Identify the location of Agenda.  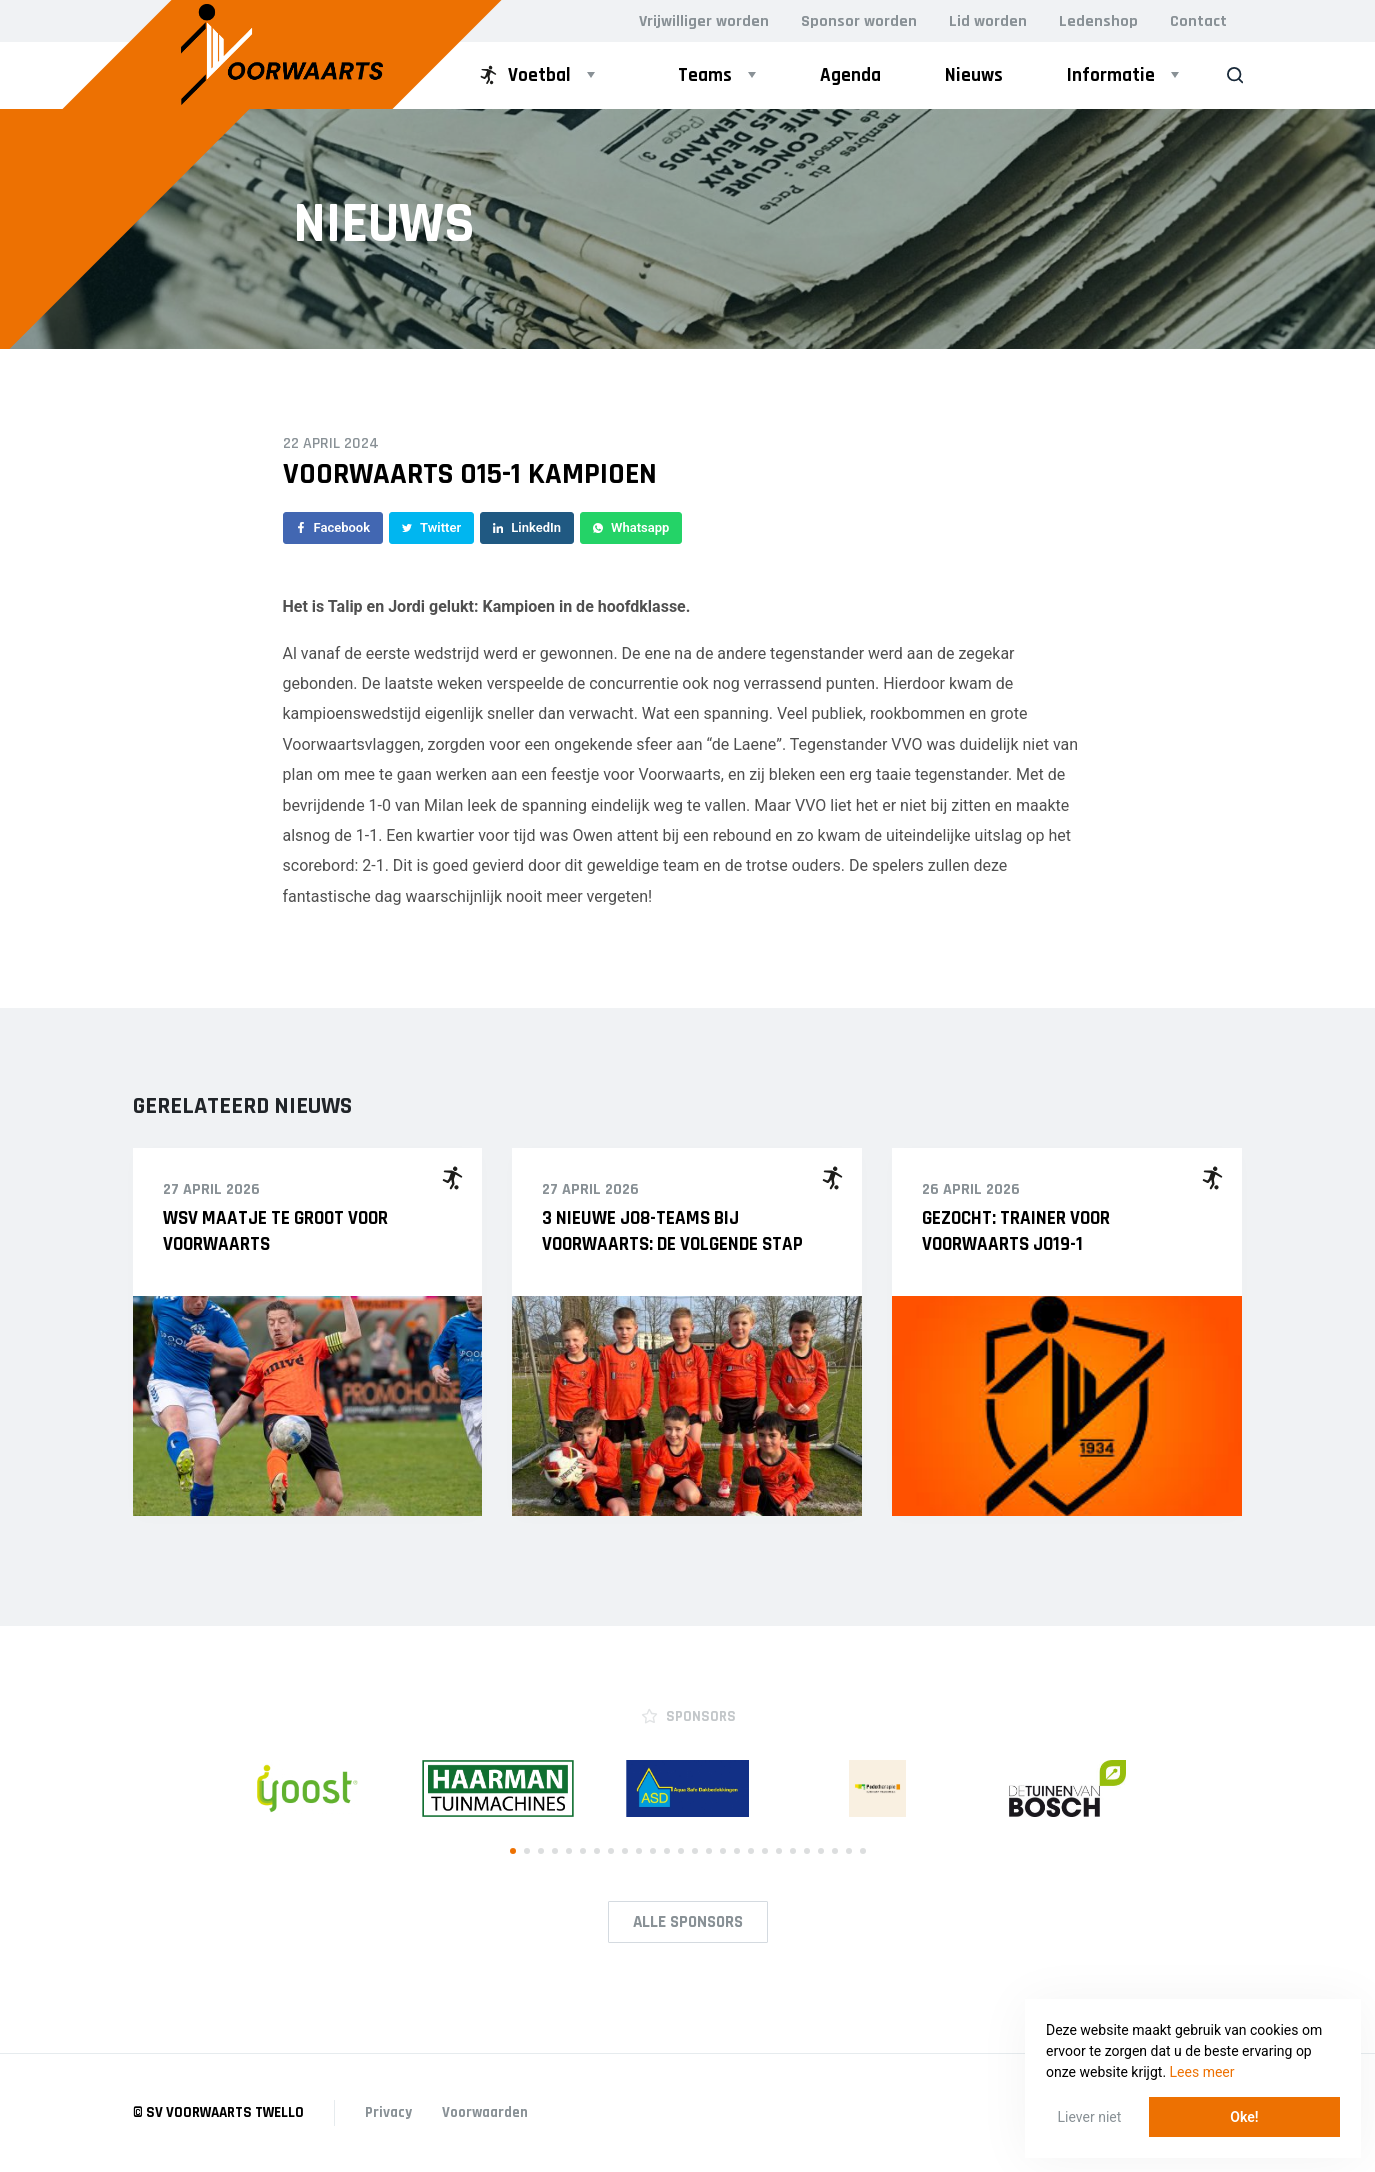
(850, 75).